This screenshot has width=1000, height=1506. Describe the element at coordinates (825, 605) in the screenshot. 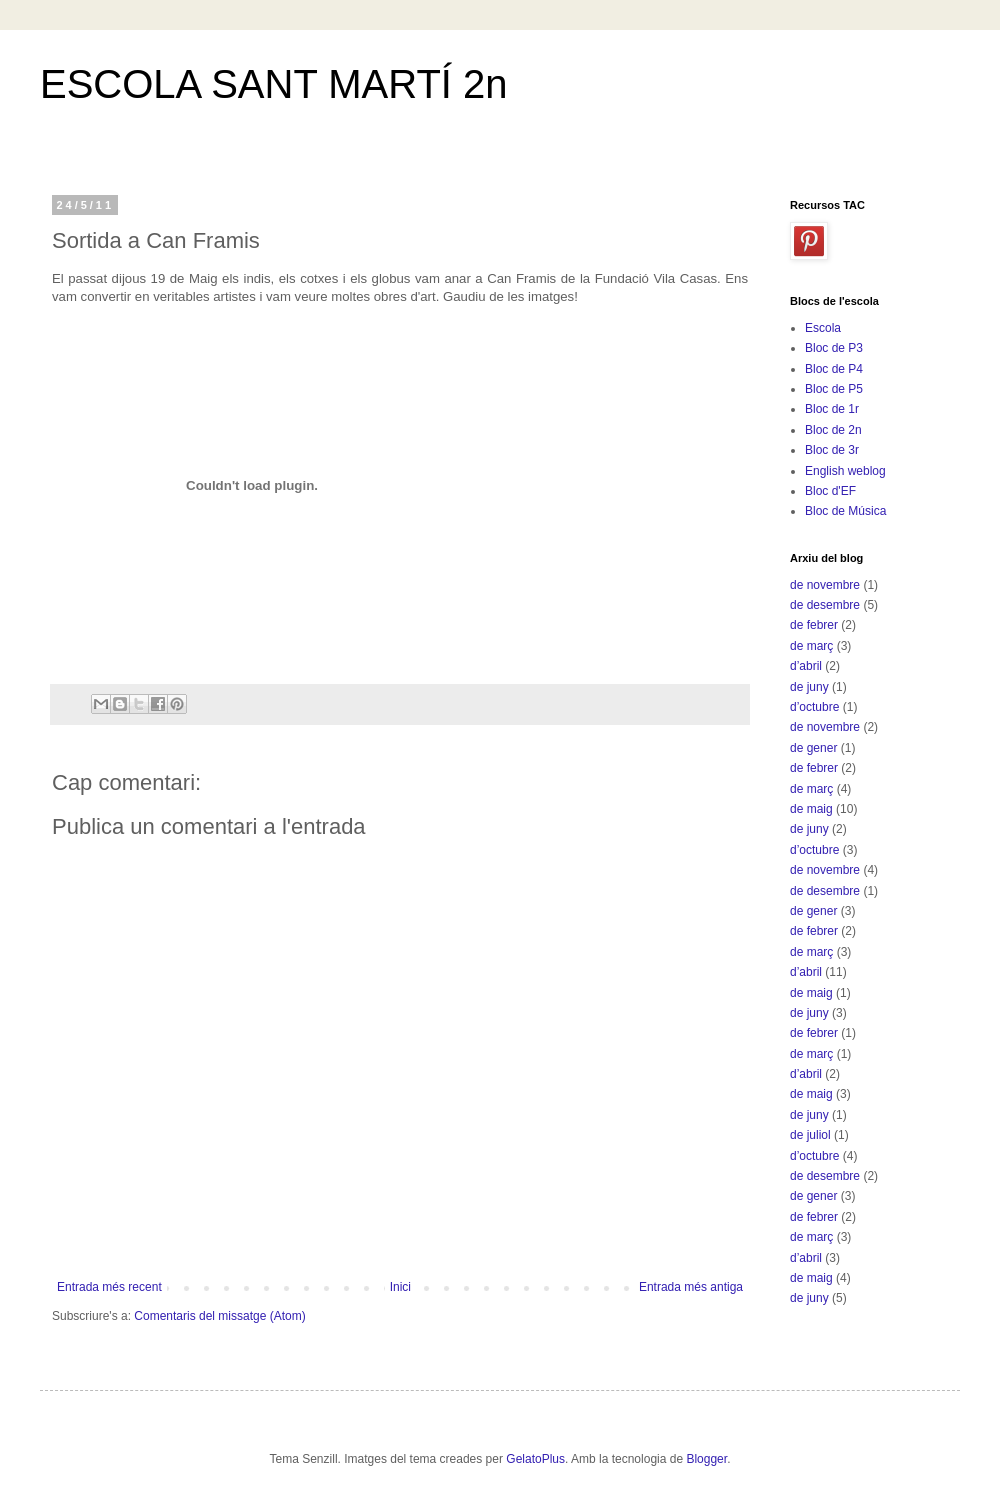

I see `de desembre` at that location.